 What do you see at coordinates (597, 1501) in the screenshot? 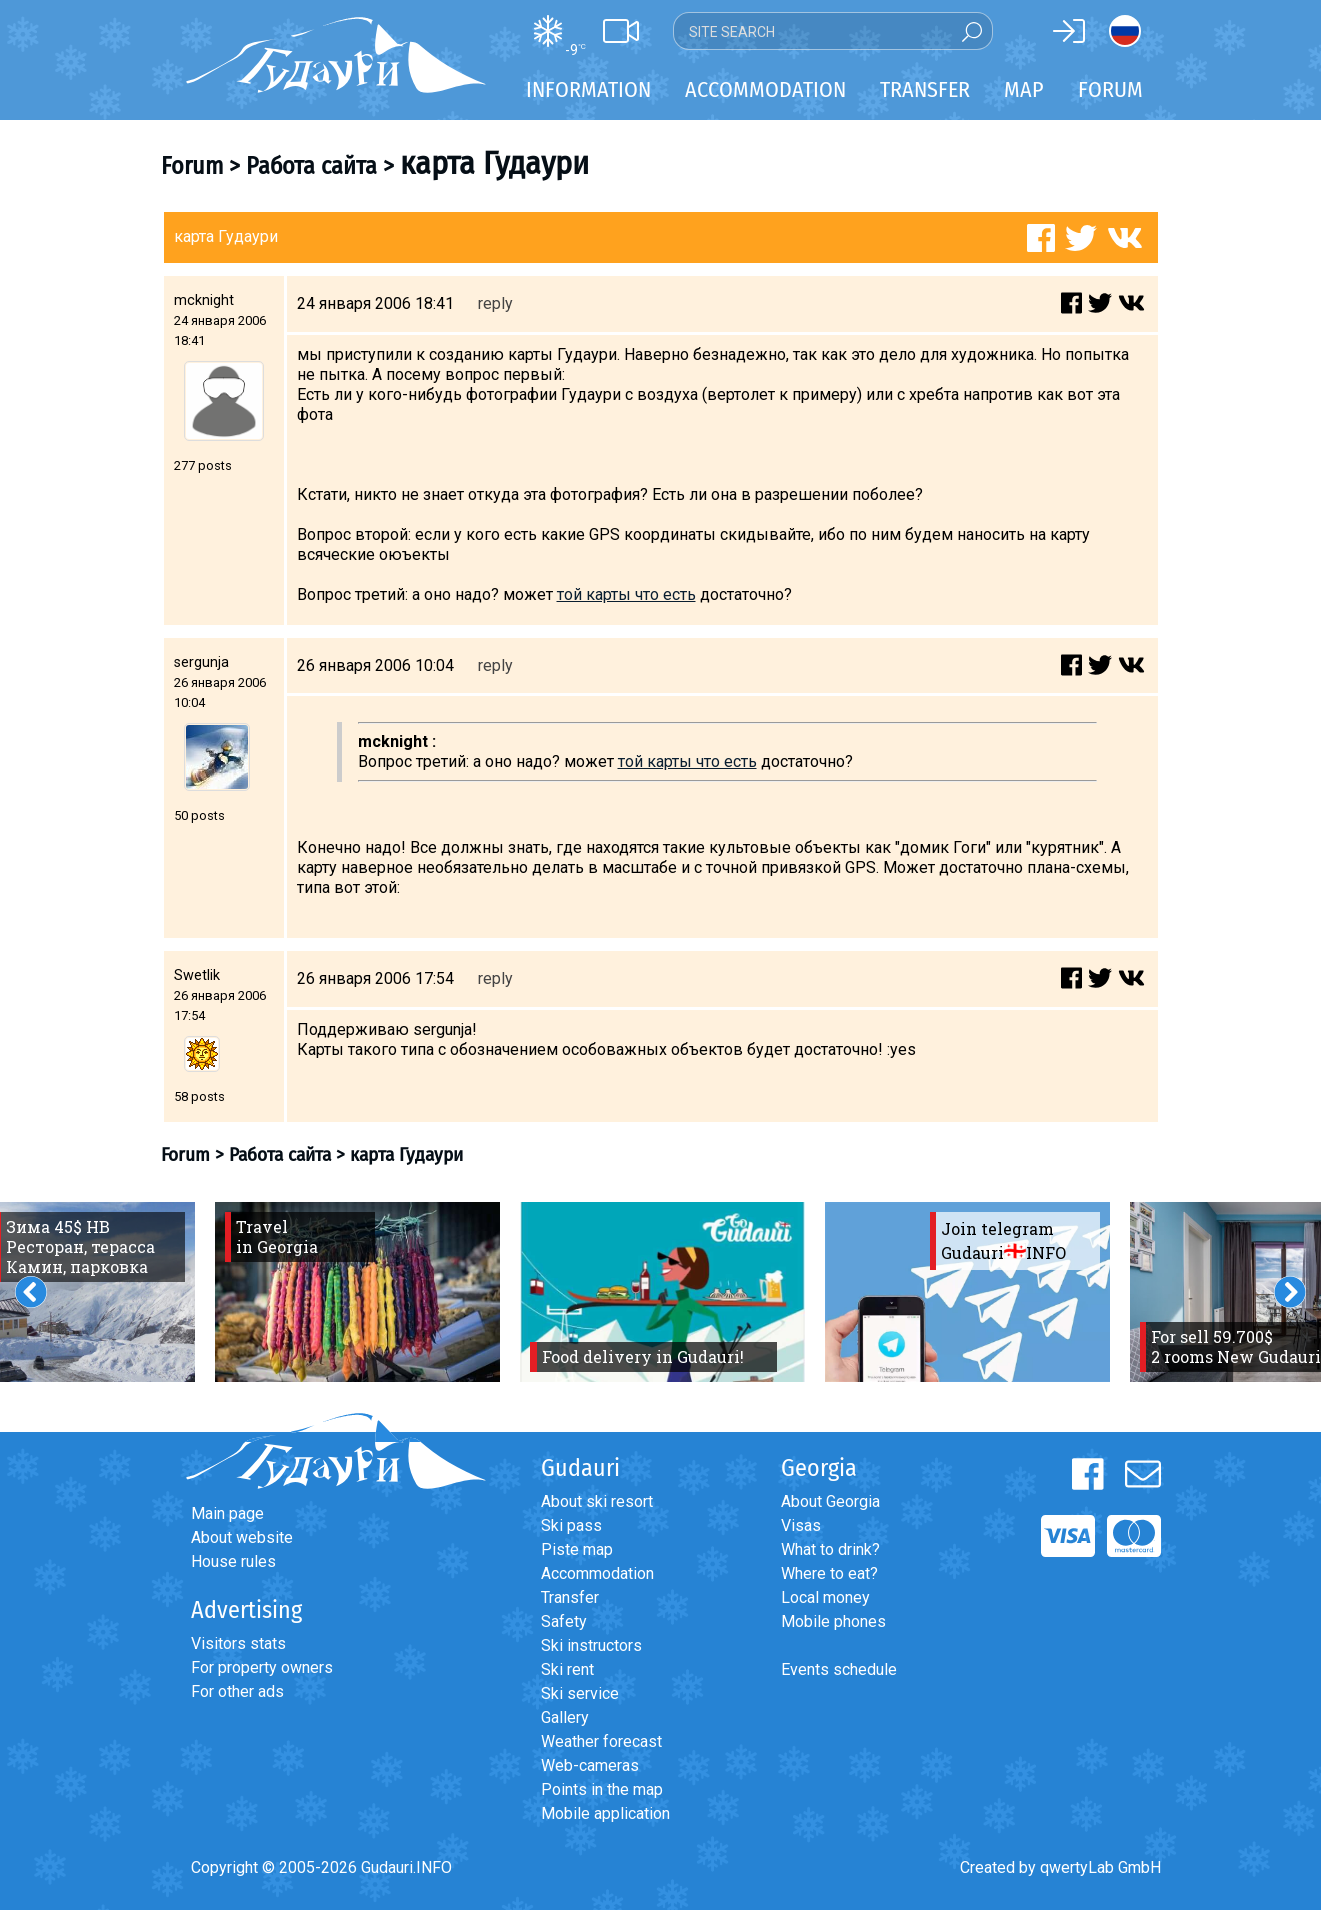
I see `About ski resort` at bounding box center [597, 1501].